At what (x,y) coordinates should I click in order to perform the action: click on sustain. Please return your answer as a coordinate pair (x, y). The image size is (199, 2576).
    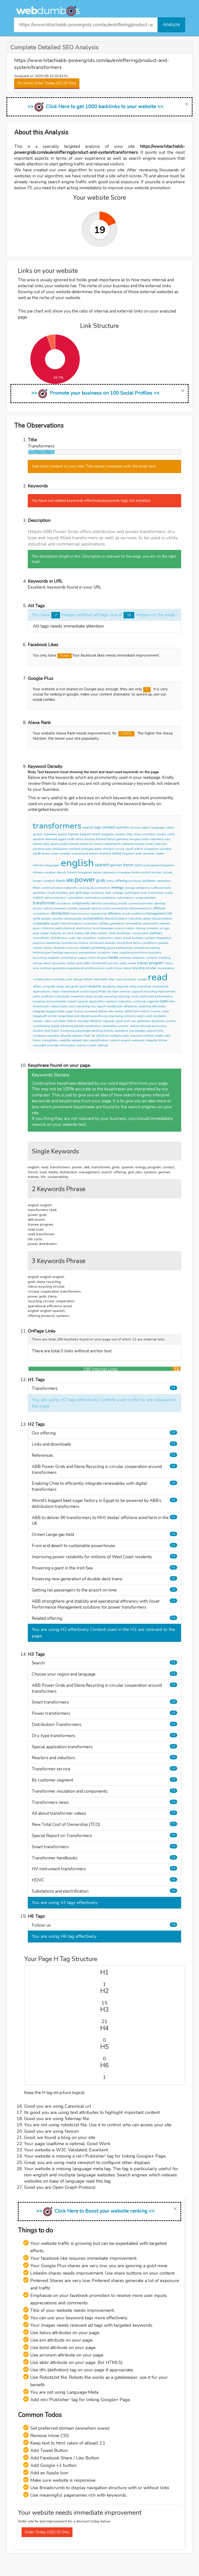
    Looking at the image, I should click on (72, 908).